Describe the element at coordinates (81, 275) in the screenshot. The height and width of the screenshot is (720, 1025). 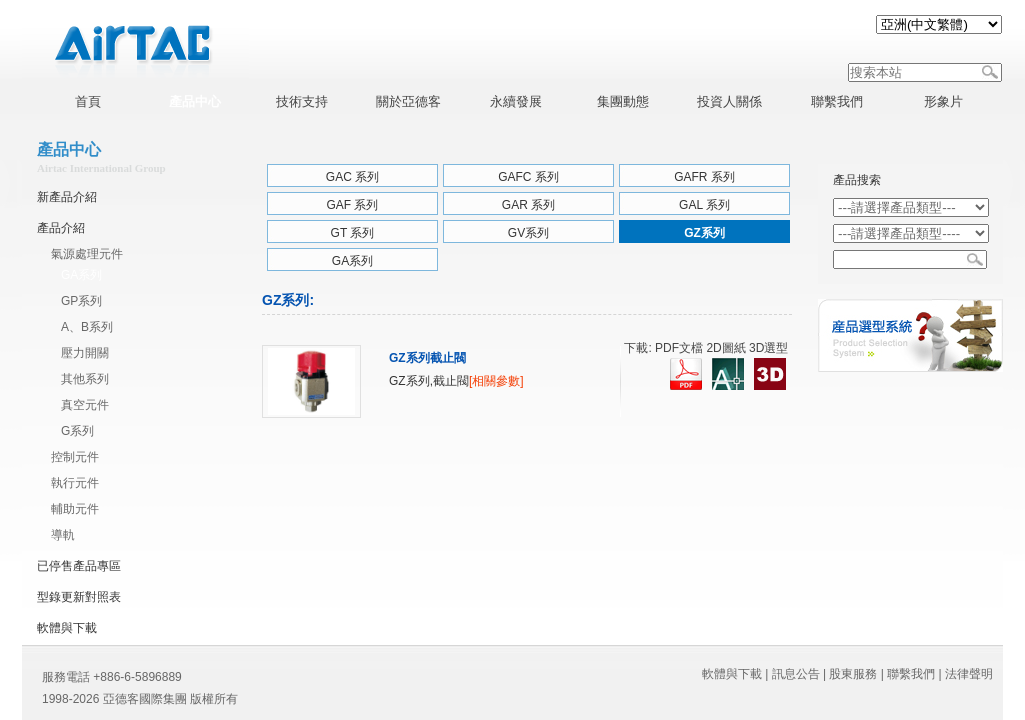
I see `GA系列` at that location.